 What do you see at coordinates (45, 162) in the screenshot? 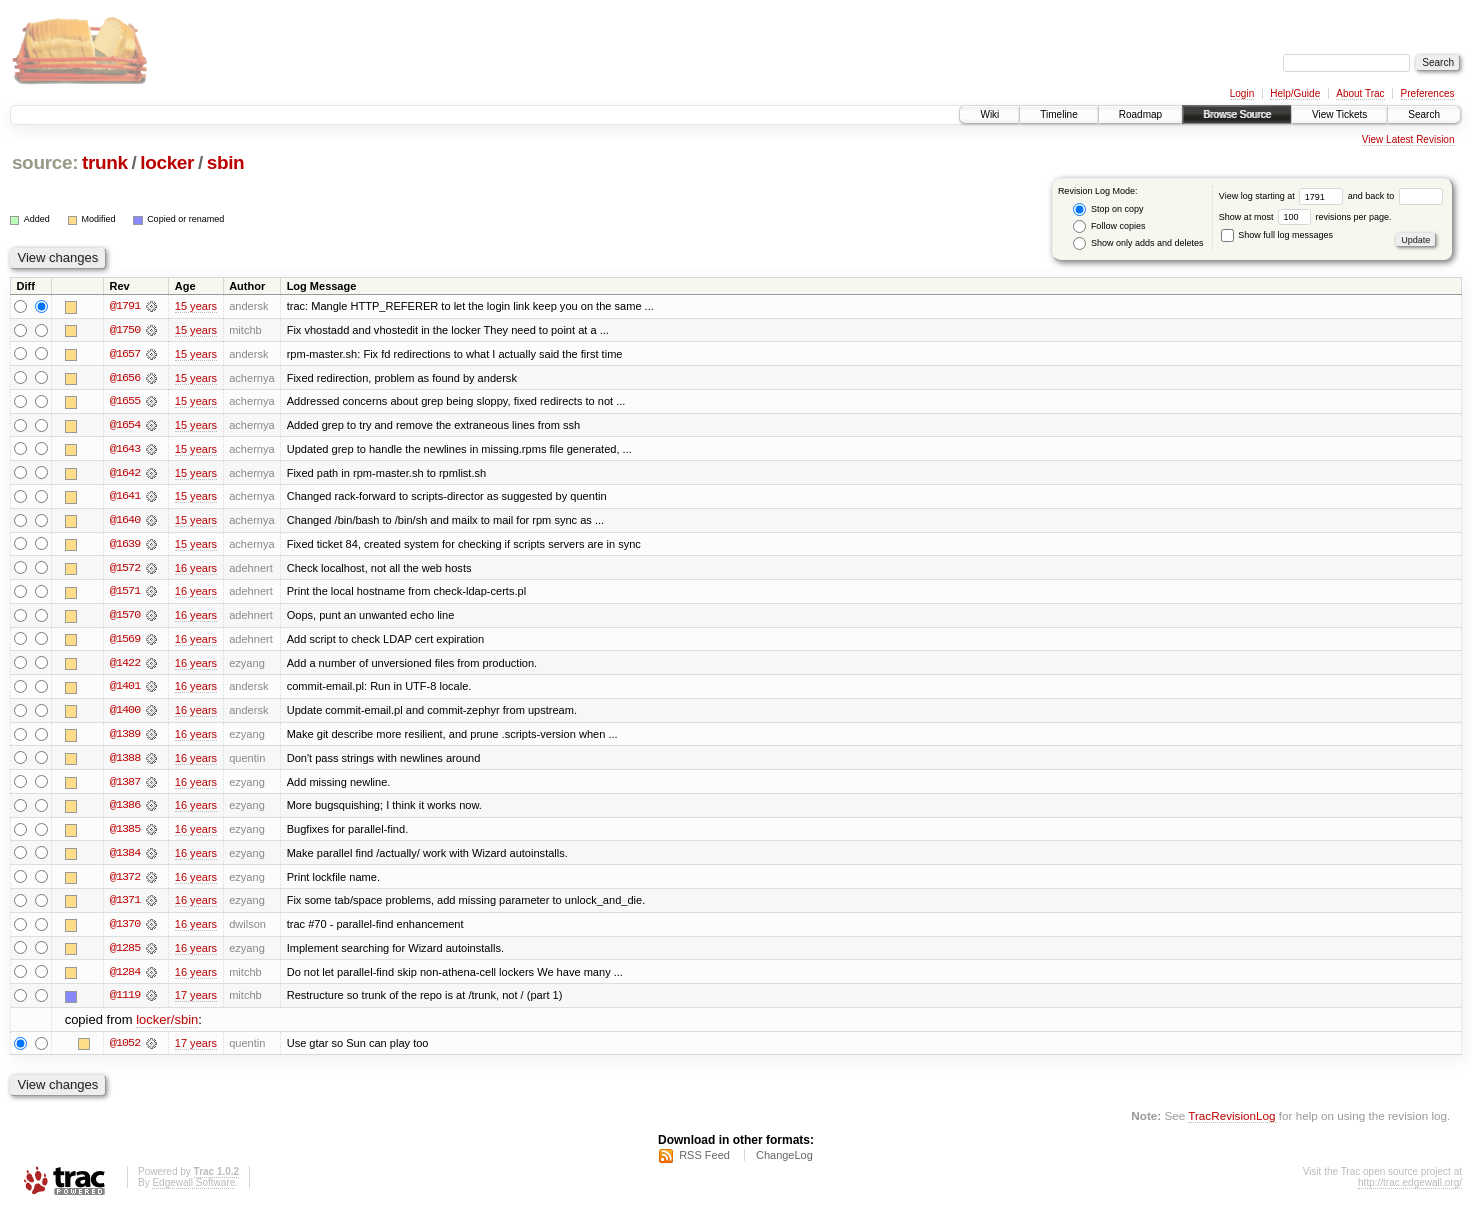
I see `source:` at bounding box center [45, 162].